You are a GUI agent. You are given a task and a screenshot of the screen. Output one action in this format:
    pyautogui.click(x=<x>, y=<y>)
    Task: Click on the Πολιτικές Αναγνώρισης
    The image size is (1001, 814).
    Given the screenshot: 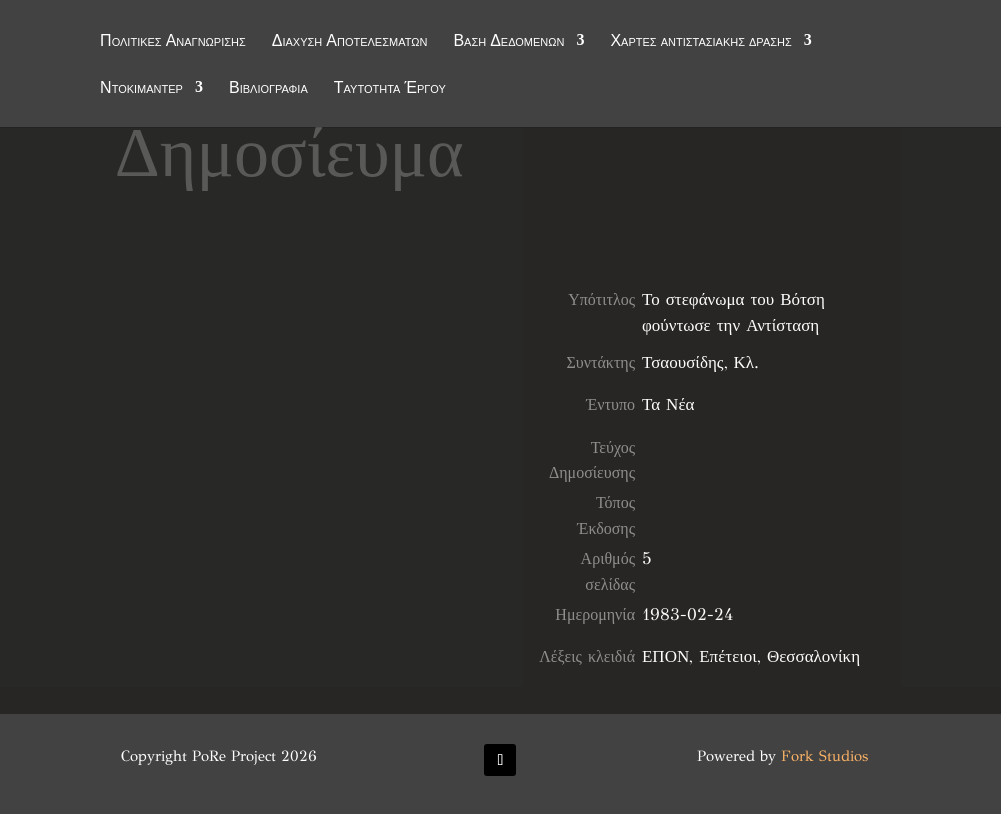 What is the action you would take?
    pyautogui.click(x=173, y=42)
    